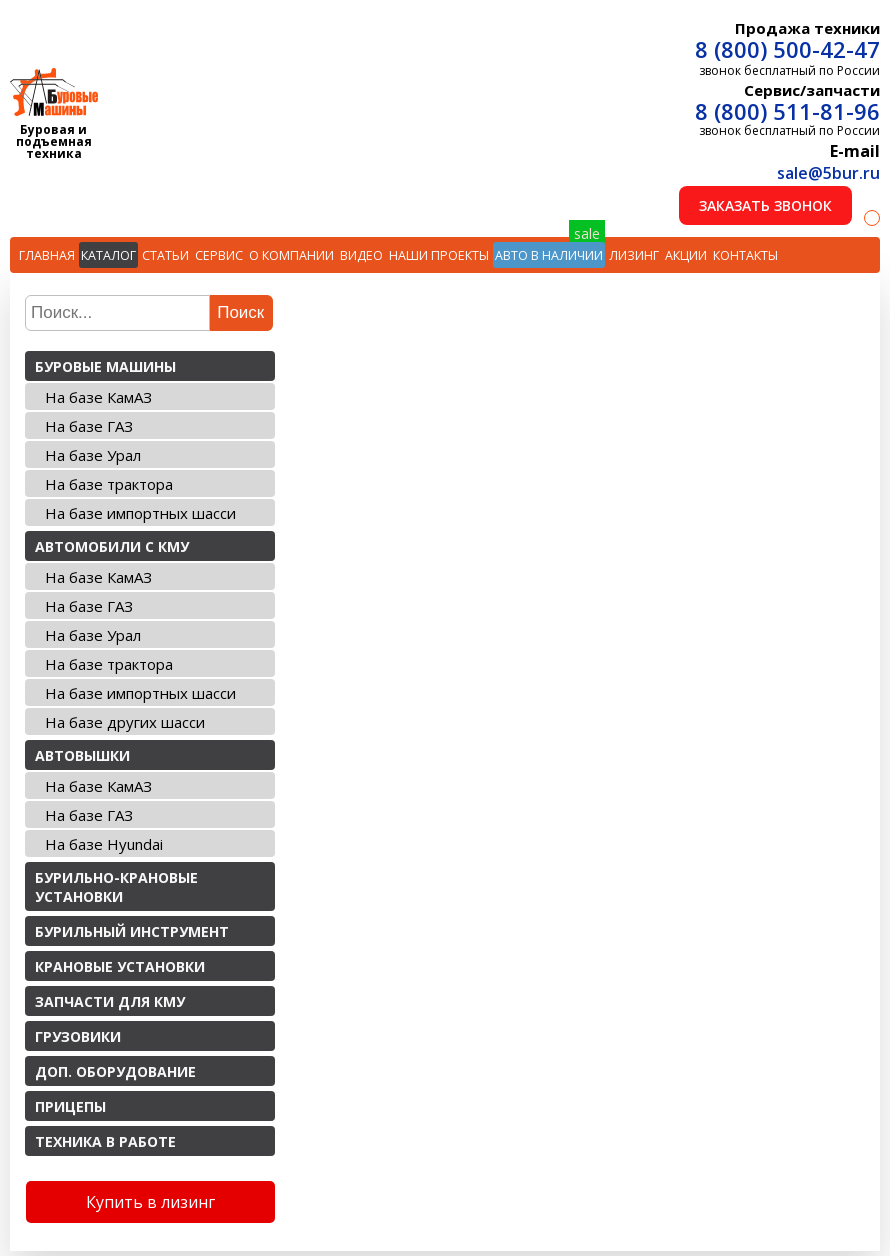 The image size is (890, 1256). I want to click on Наши проекты, so click(439, 255).